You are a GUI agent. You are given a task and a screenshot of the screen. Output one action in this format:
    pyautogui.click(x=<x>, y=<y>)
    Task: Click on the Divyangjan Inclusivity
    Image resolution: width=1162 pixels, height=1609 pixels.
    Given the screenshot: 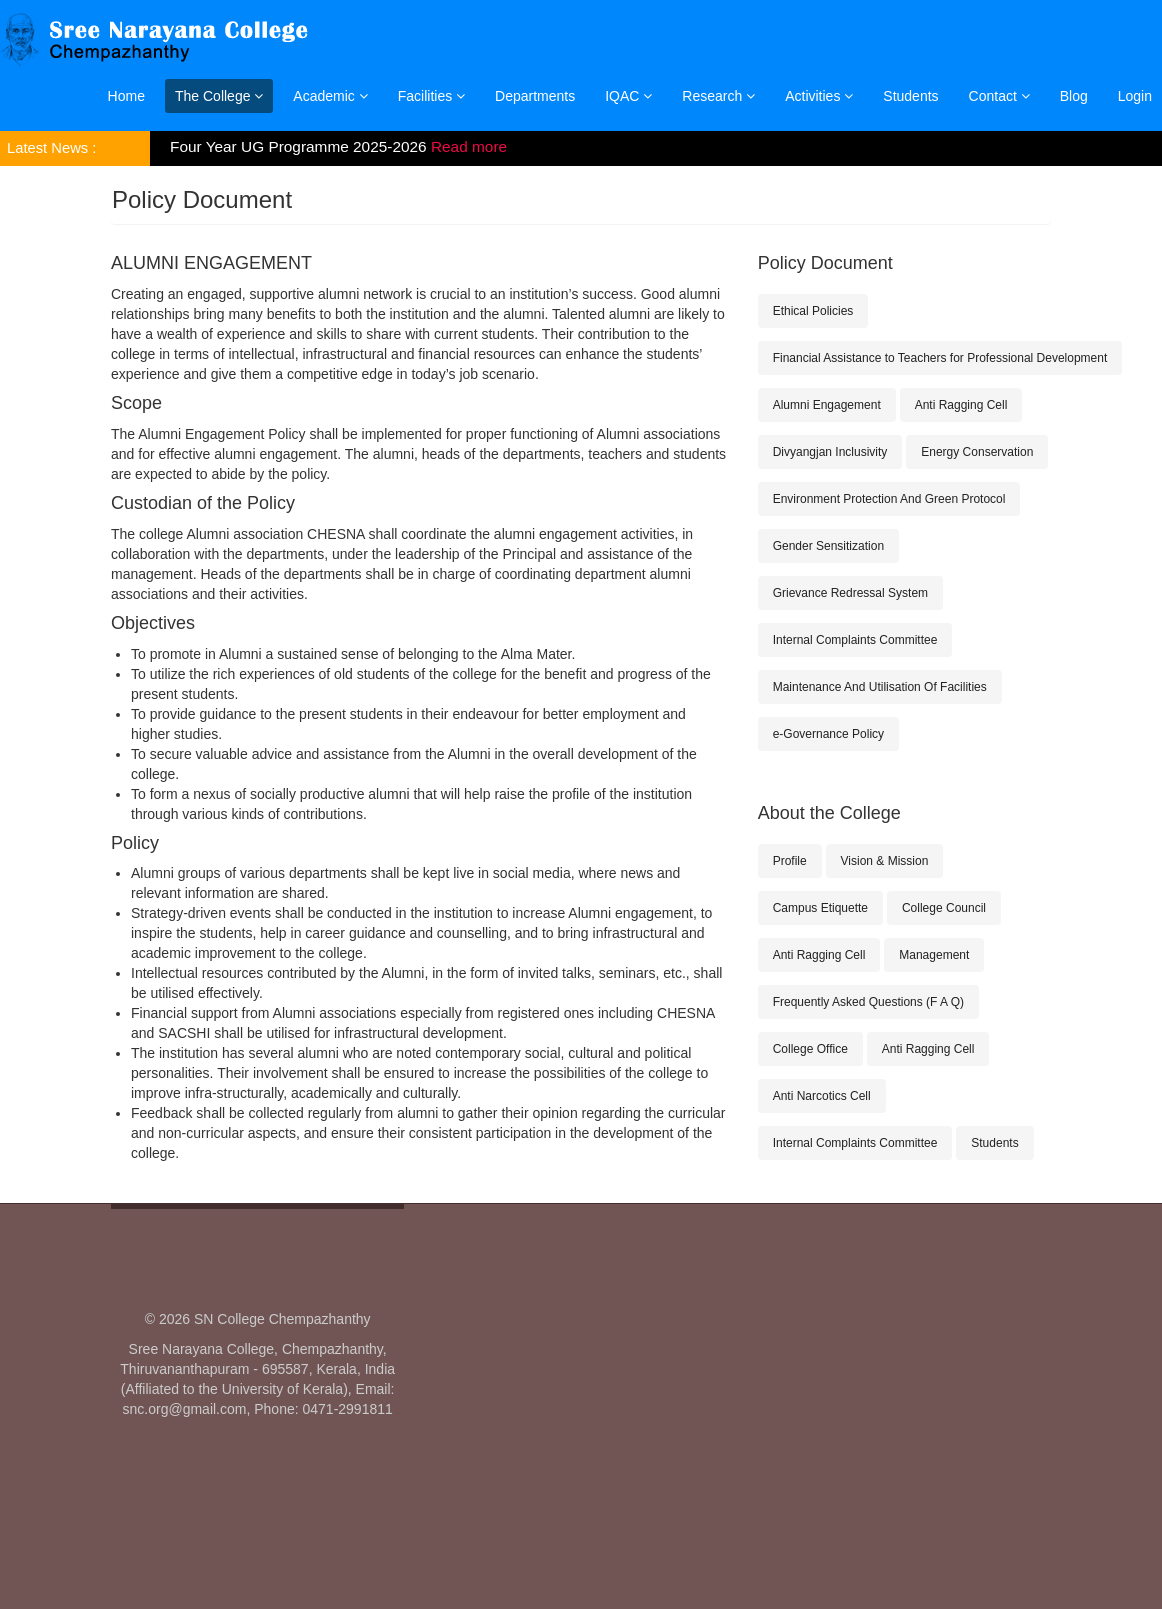 What is the action you would take?
    pyautogui.click(x=830, y=452)
    